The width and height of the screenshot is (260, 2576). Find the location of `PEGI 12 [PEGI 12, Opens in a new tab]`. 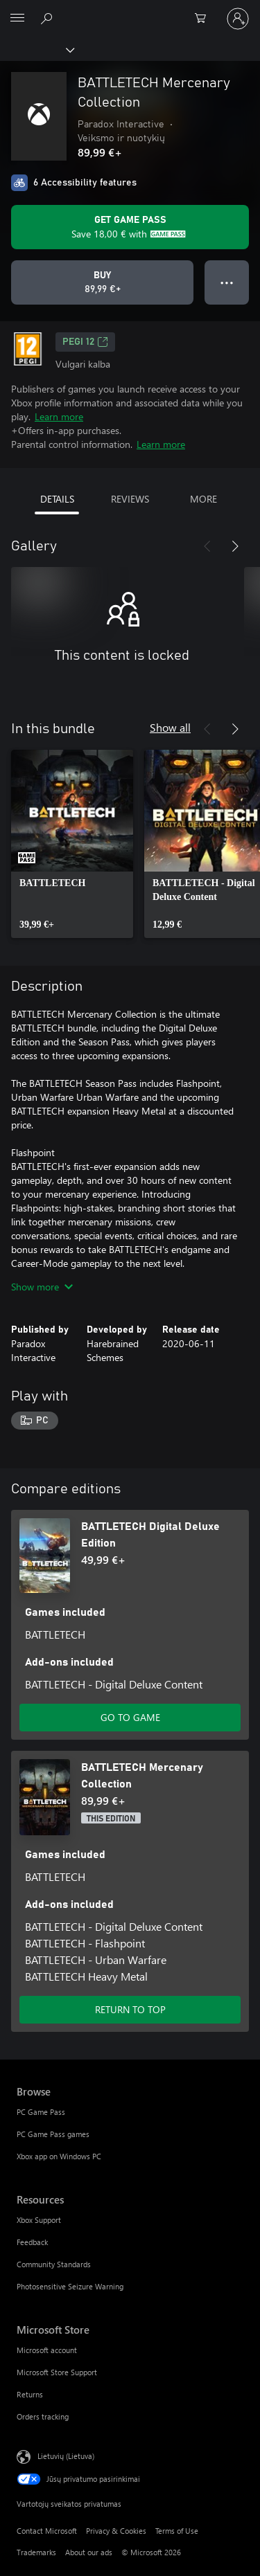

PEGI 12 [PEGI 12, Opens in a new tab] is located at coordinates (85, 342).